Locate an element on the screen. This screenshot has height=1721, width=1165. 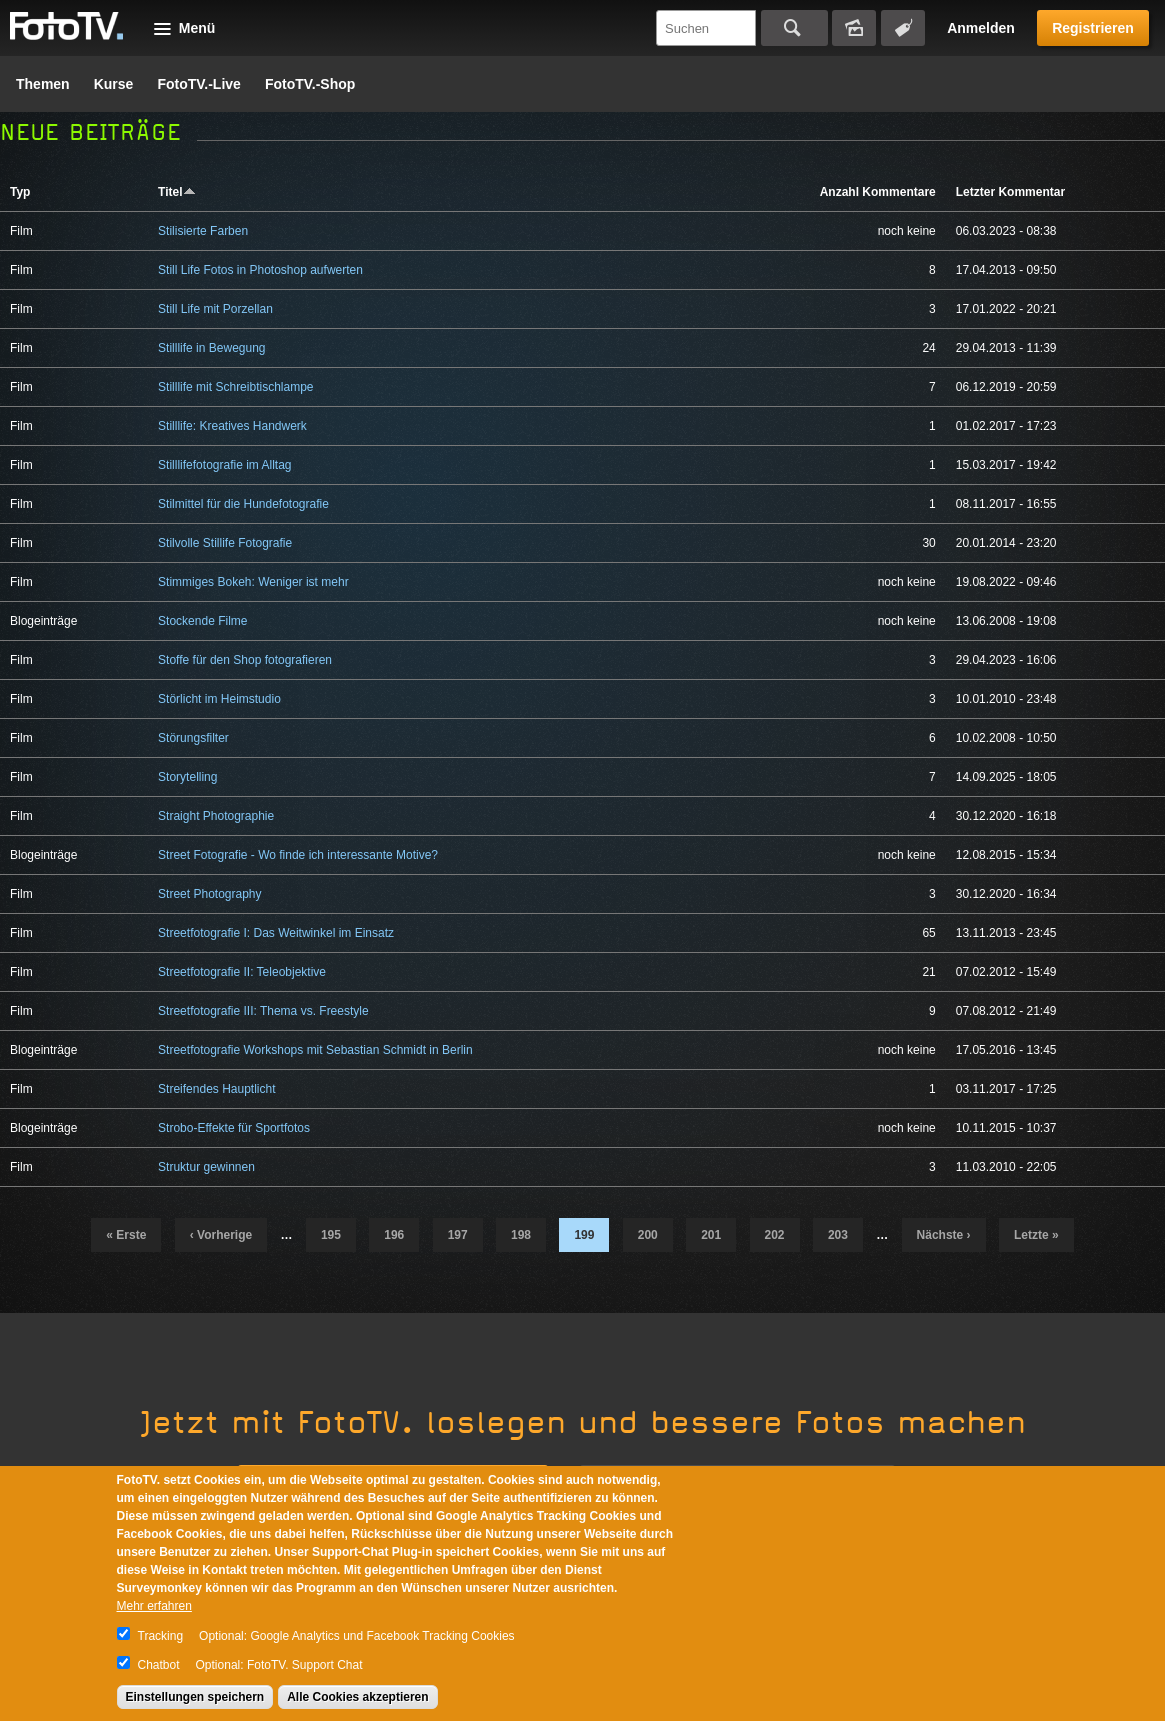
Anmelden is located at coordinates (981, 28).